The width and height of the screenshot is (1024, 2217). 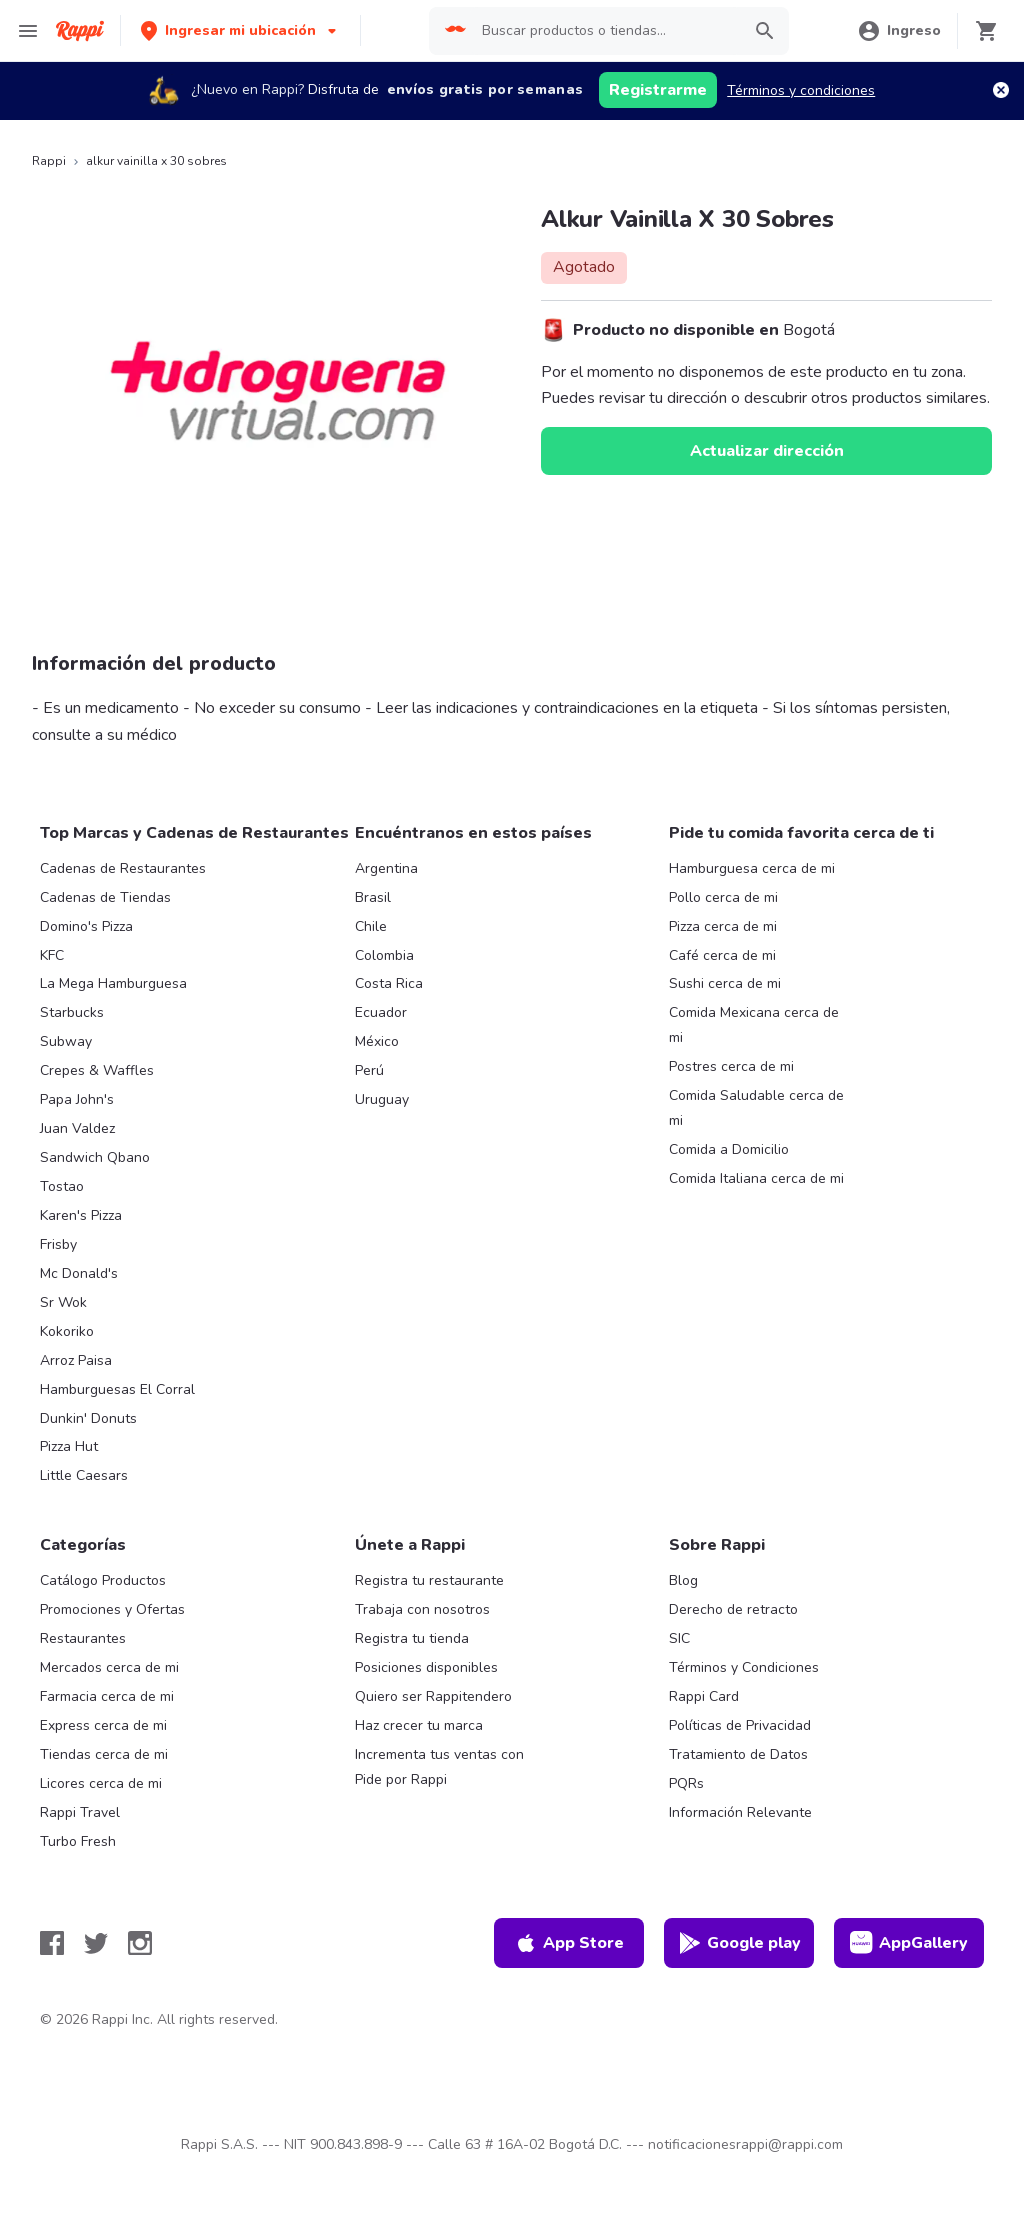 What do you see at coordinates (386, 868) in the screenshot?
I see `Argentina` at bounding box center [386, 868].